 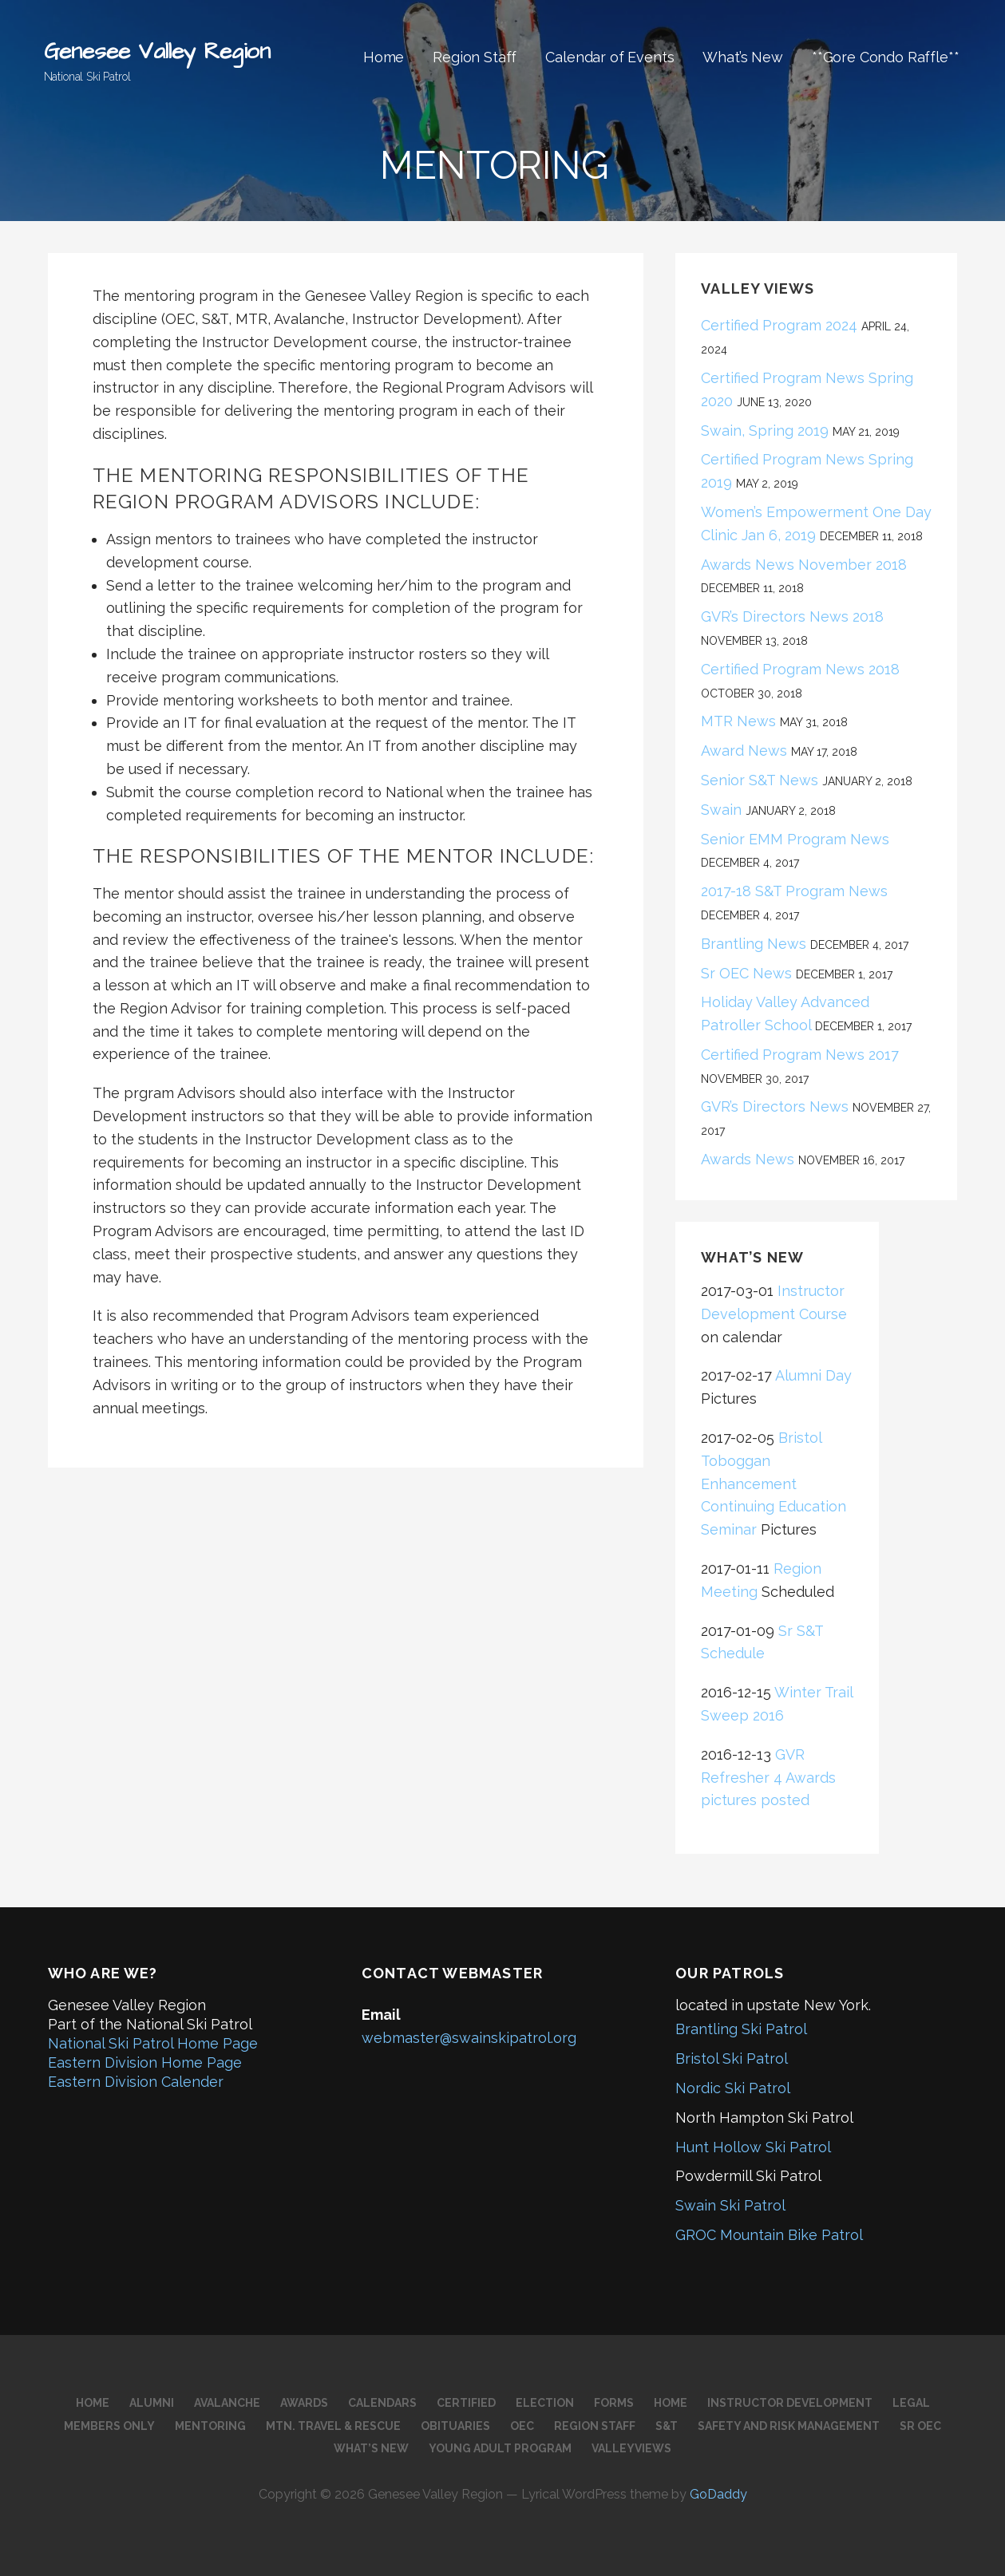 What do you see at coordinates (151, 2402) in the screenshot?
I see `Alumni` at bounding box center [151, 2402].